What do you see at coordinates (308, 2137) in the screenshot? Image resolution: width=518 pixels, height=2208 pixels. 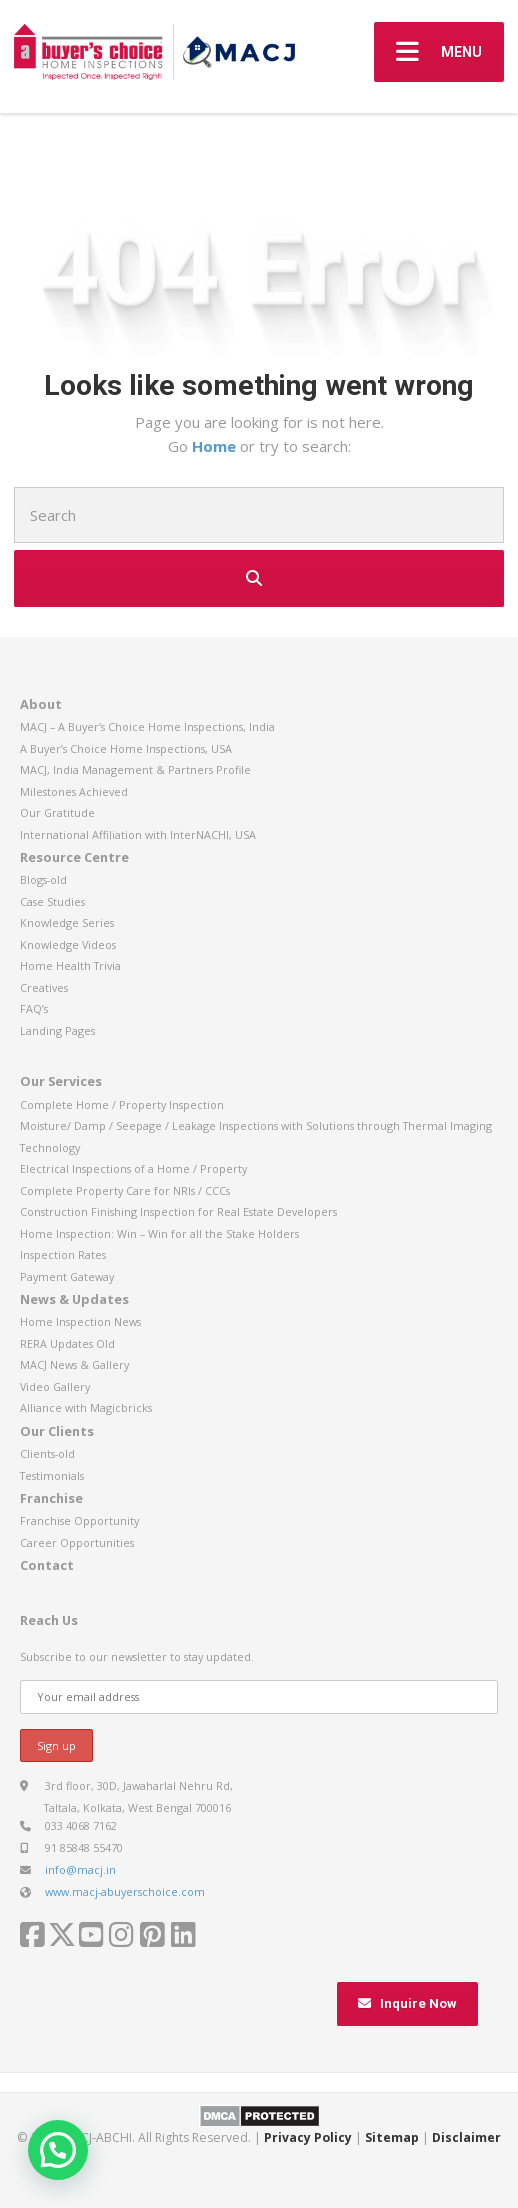 I see `Privacy Policy` at bounding box center [308, 2137].